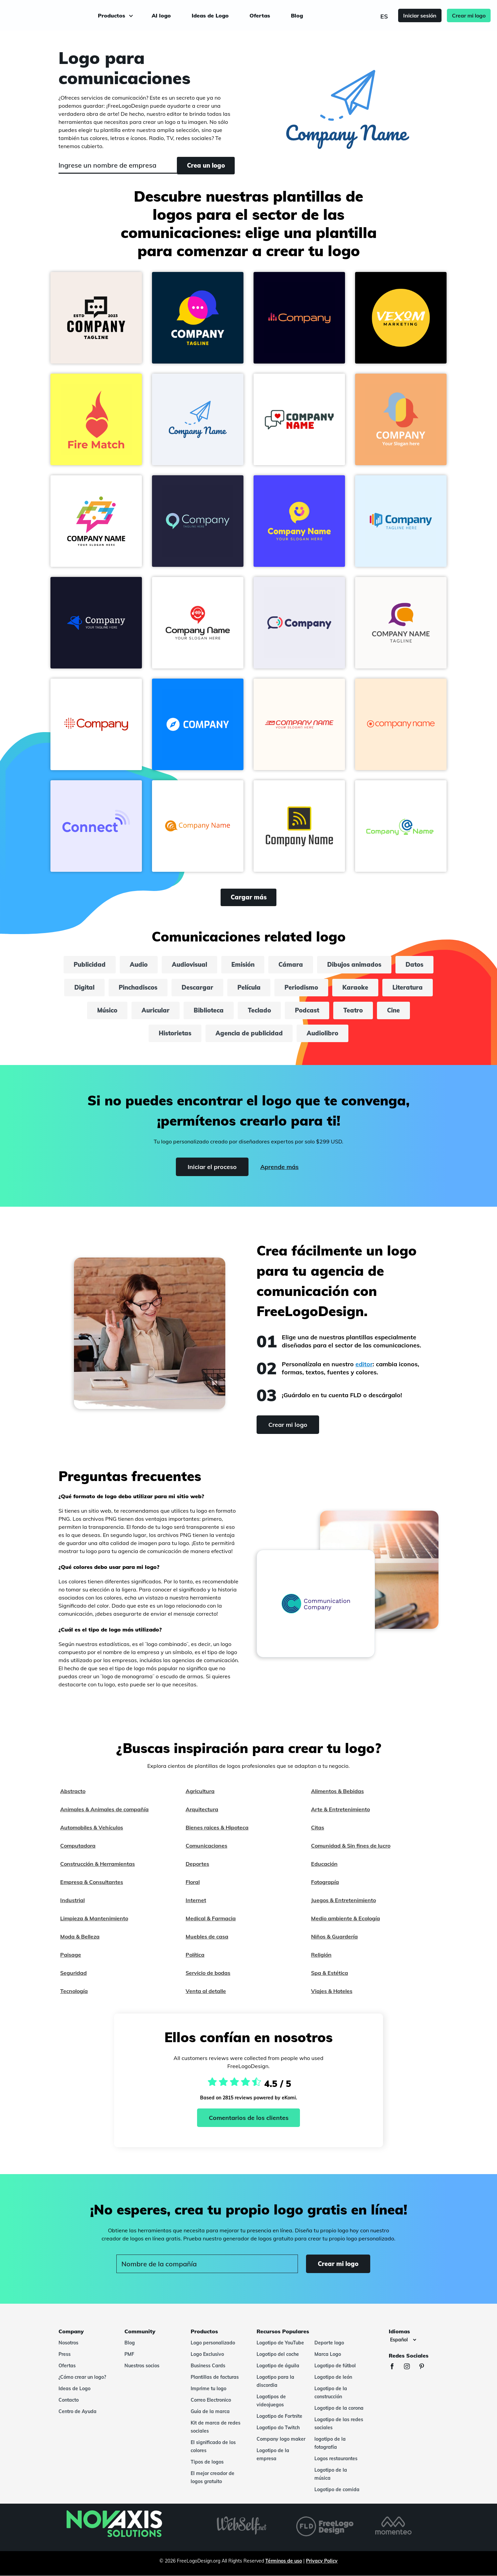  Describe the element at coordinates (215, 2427) in the screenshot. I see `Kit de marca de redes sociales` at that location.